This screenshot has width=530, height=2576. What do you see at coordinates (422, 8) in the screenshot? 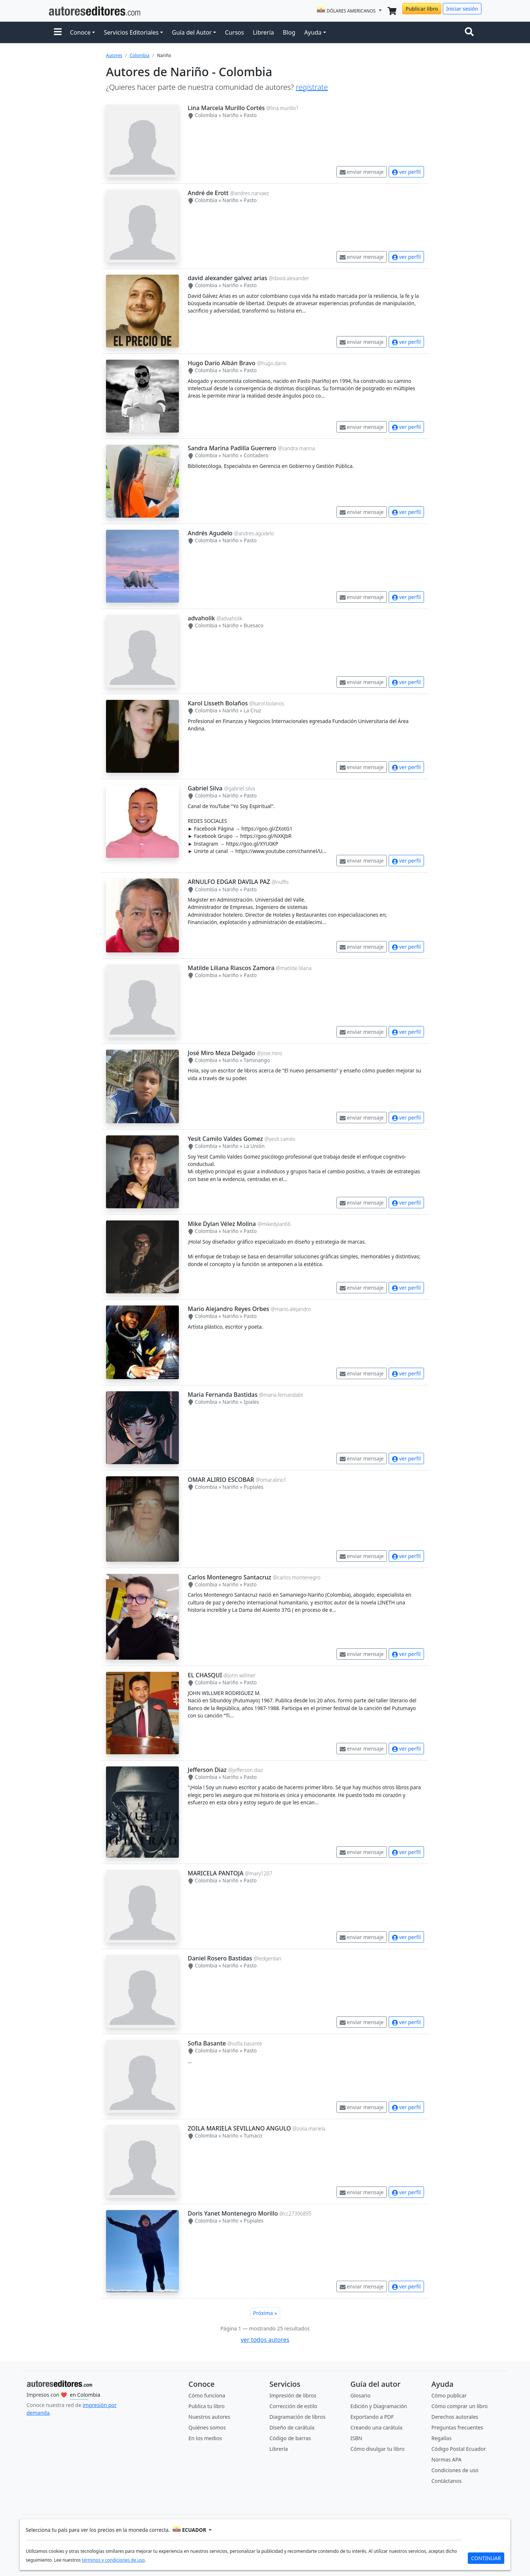
I see `Publicar libro` at bounding box center [422, 8].